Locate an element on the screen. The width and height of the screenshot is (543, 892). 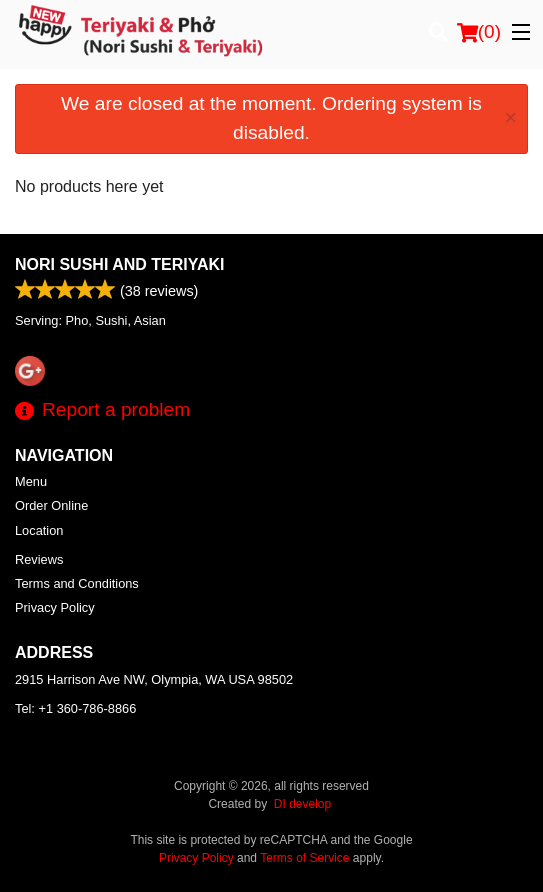
Location is located at coordinates (39, 530).